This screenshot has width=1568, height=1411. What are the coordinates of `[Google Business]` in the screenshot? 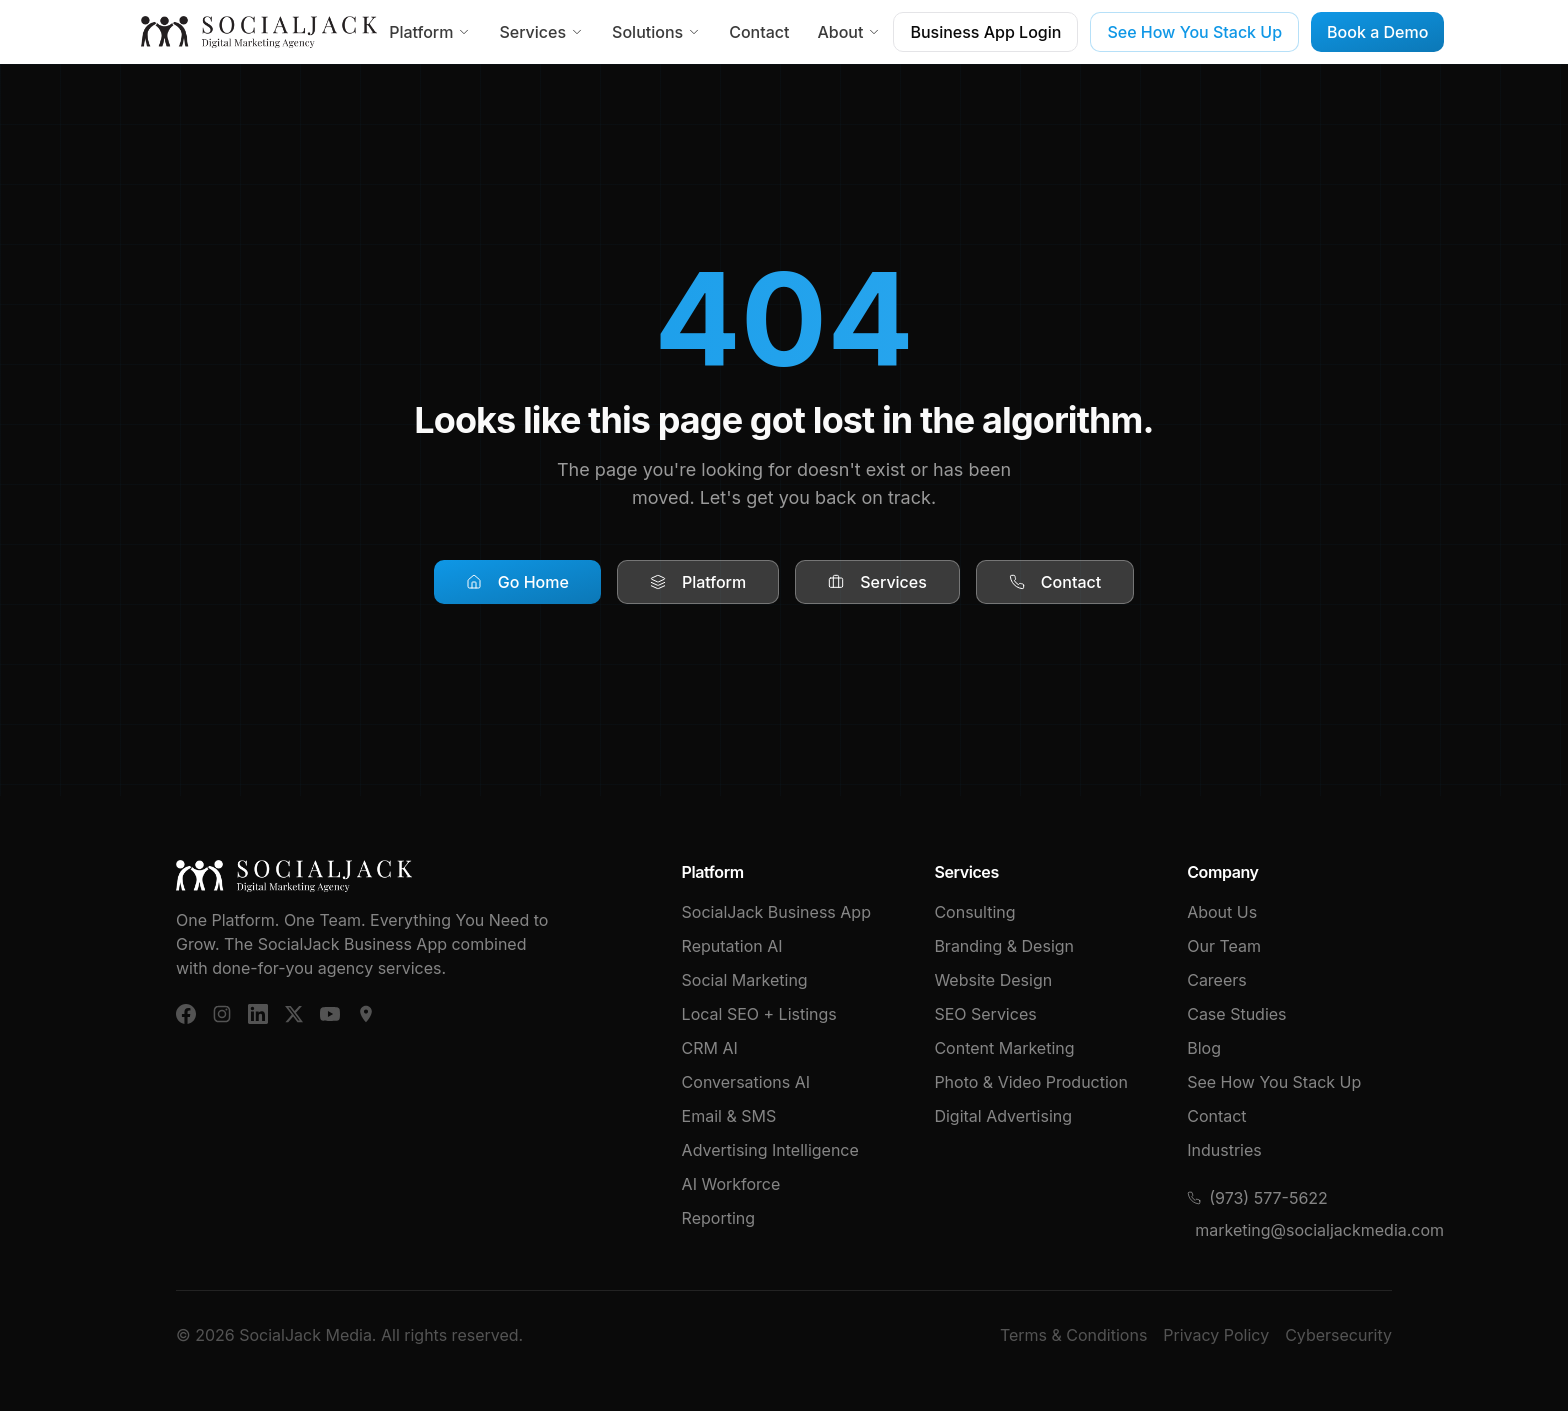 It's located at (366, 1014).